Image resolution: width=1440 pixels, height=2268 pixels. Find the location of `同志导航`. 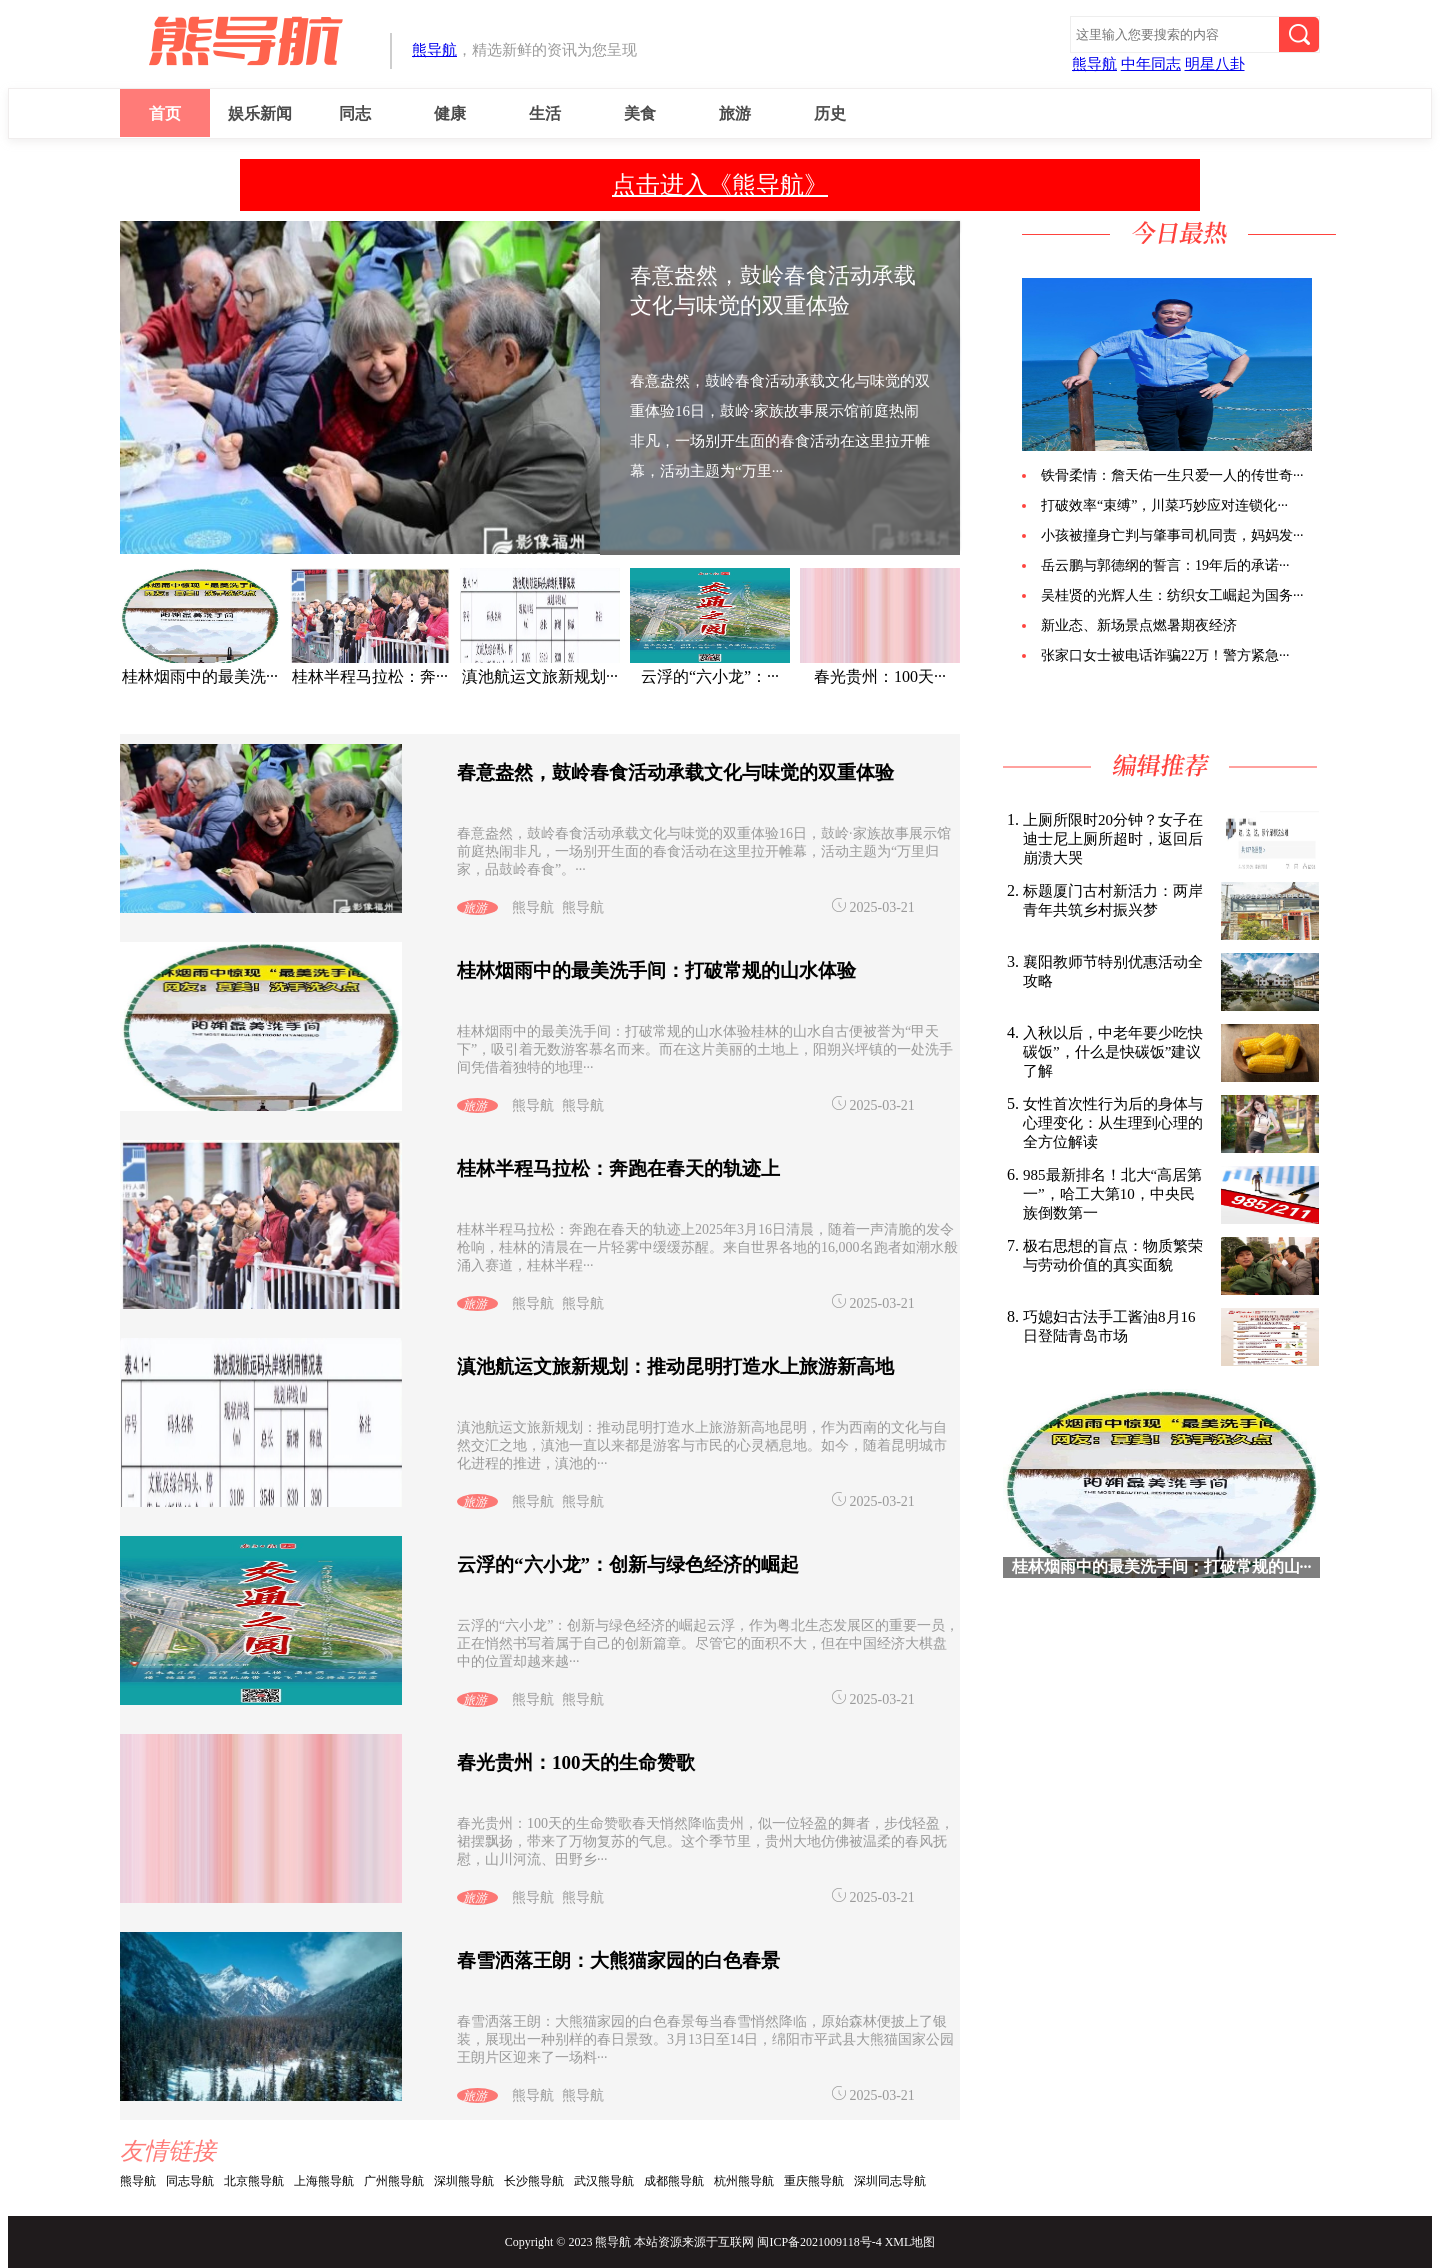

同志导航 is located at coordinates (190, 2181).